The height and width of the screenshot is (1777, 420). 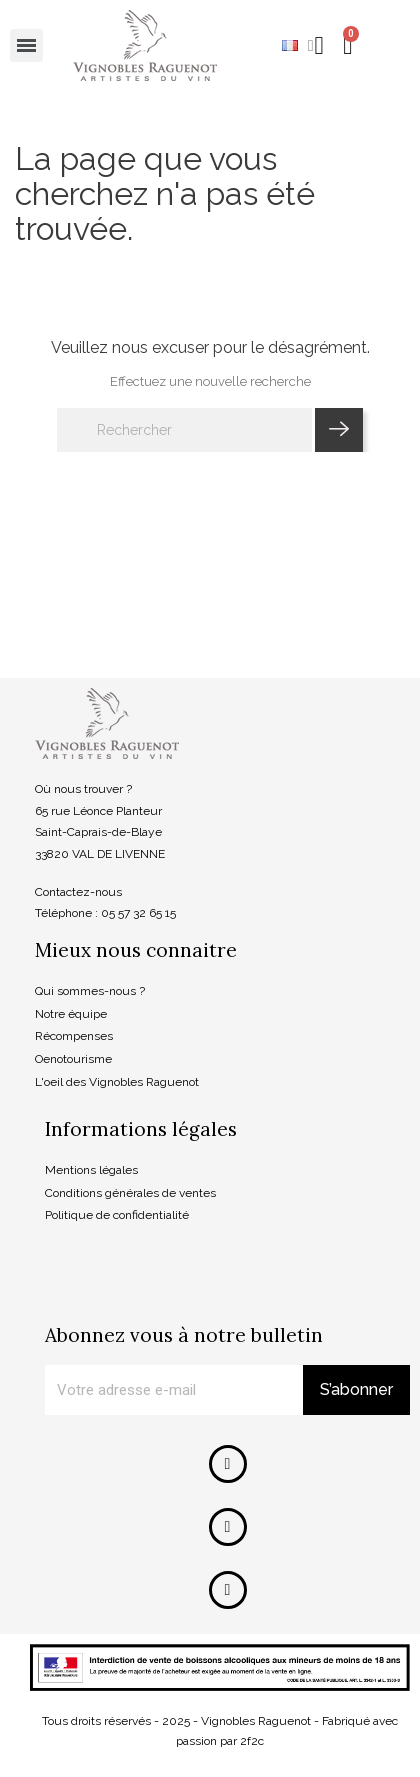 I want to click on Oenotourisme, so click(x=73, y=1059).